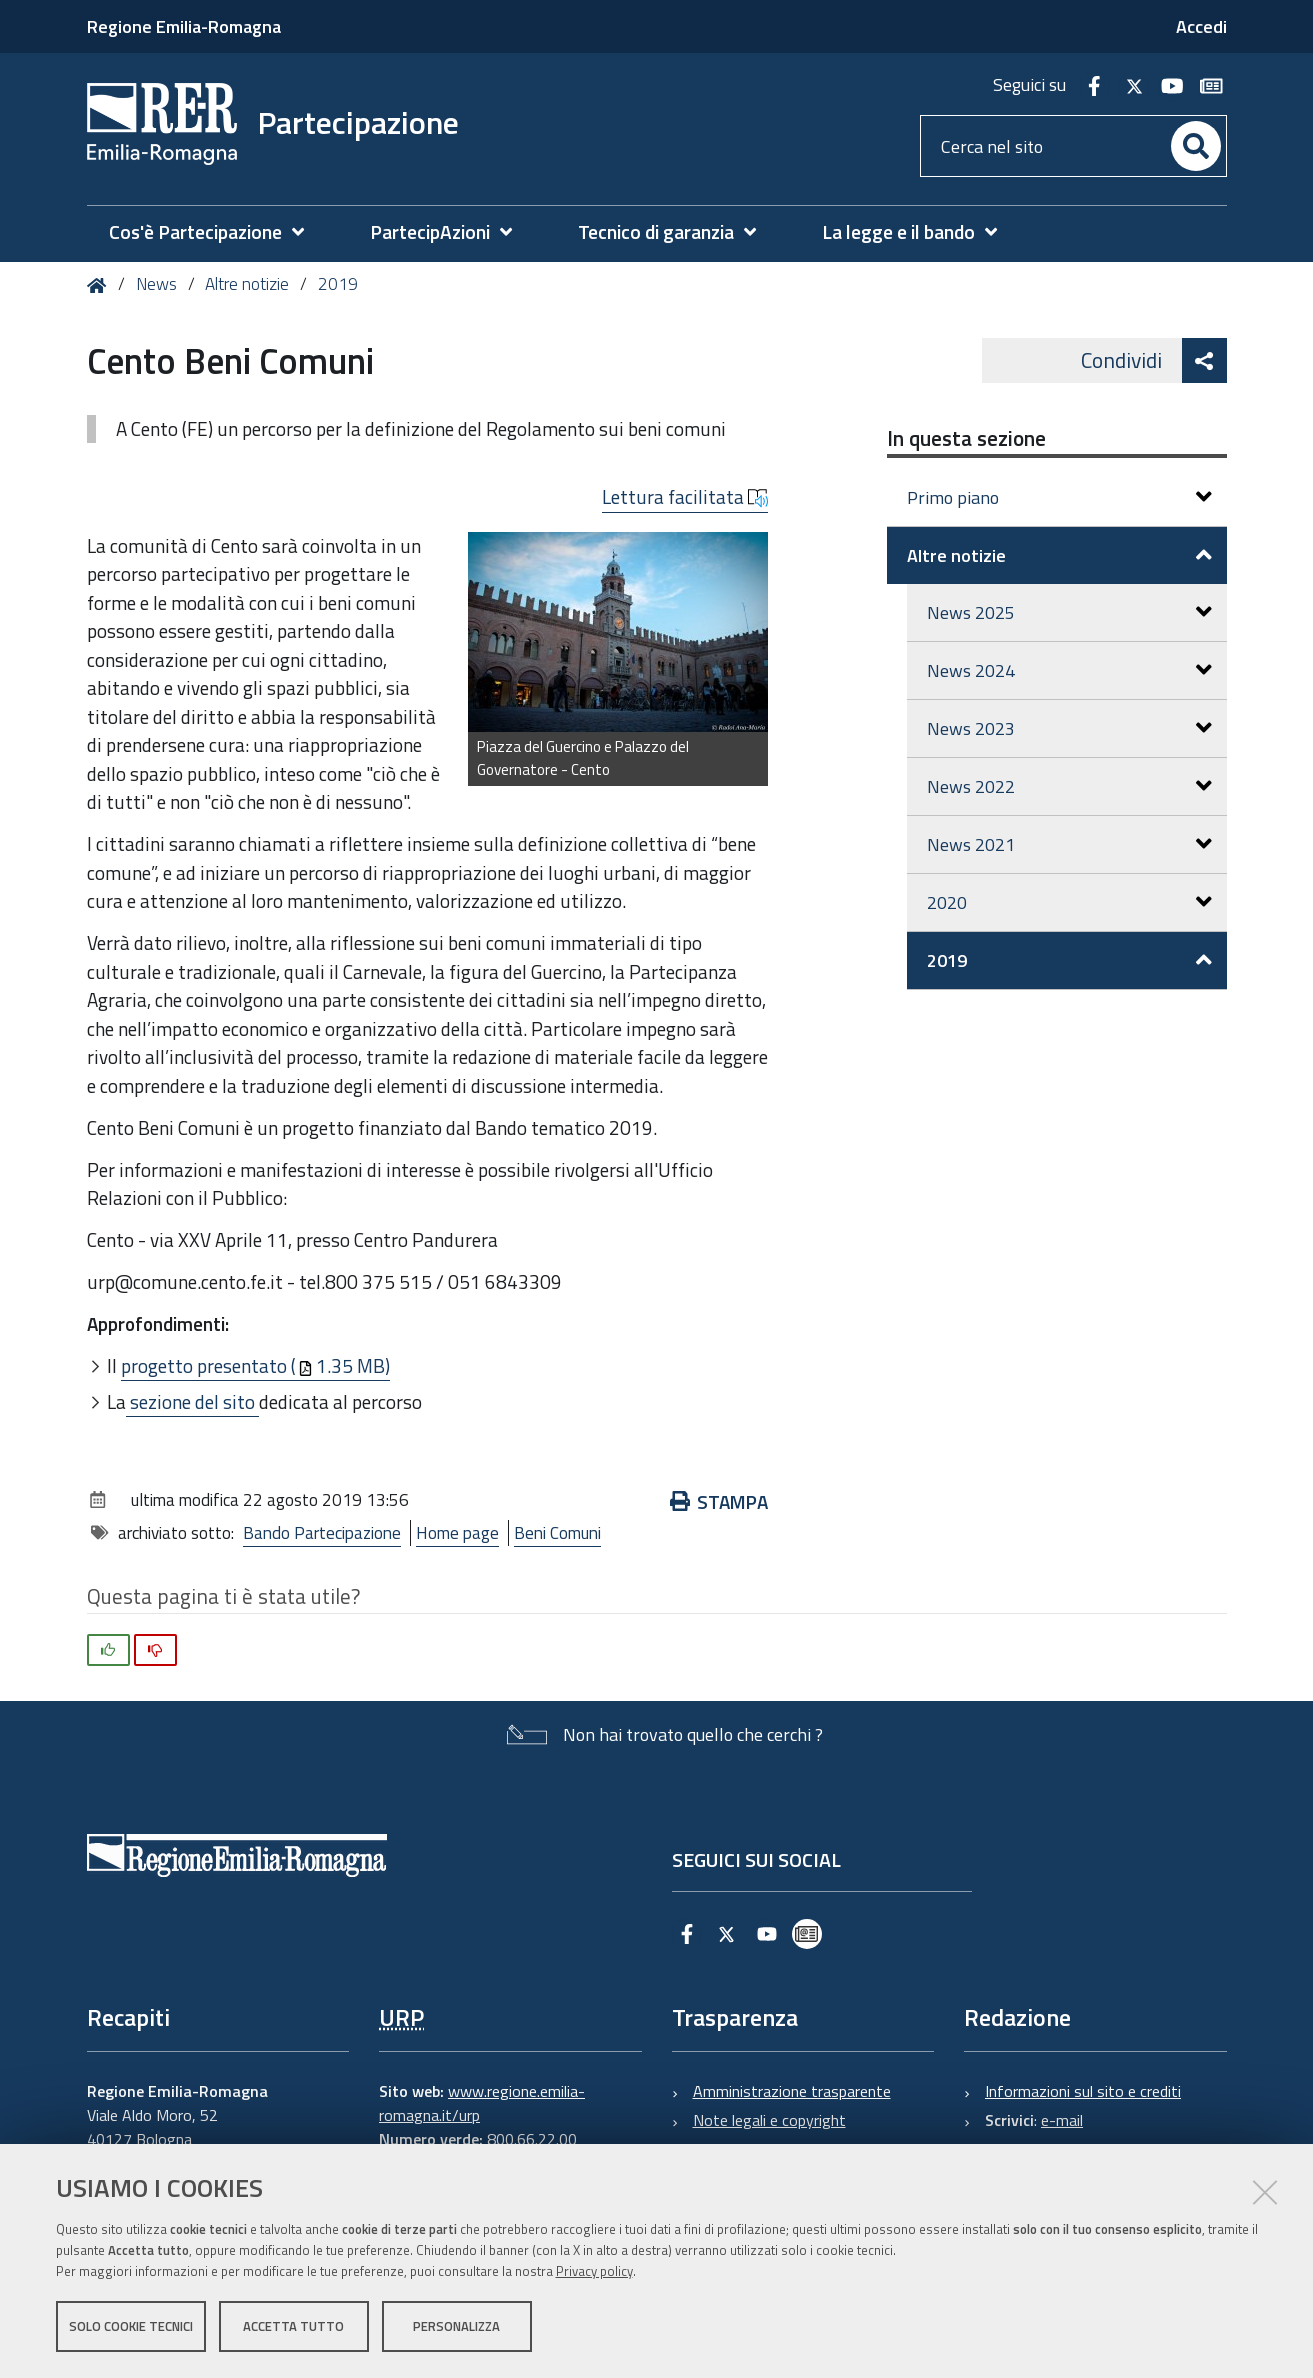  I want to click on Informazioni sul sito e crediti, so click(1083, 2091).